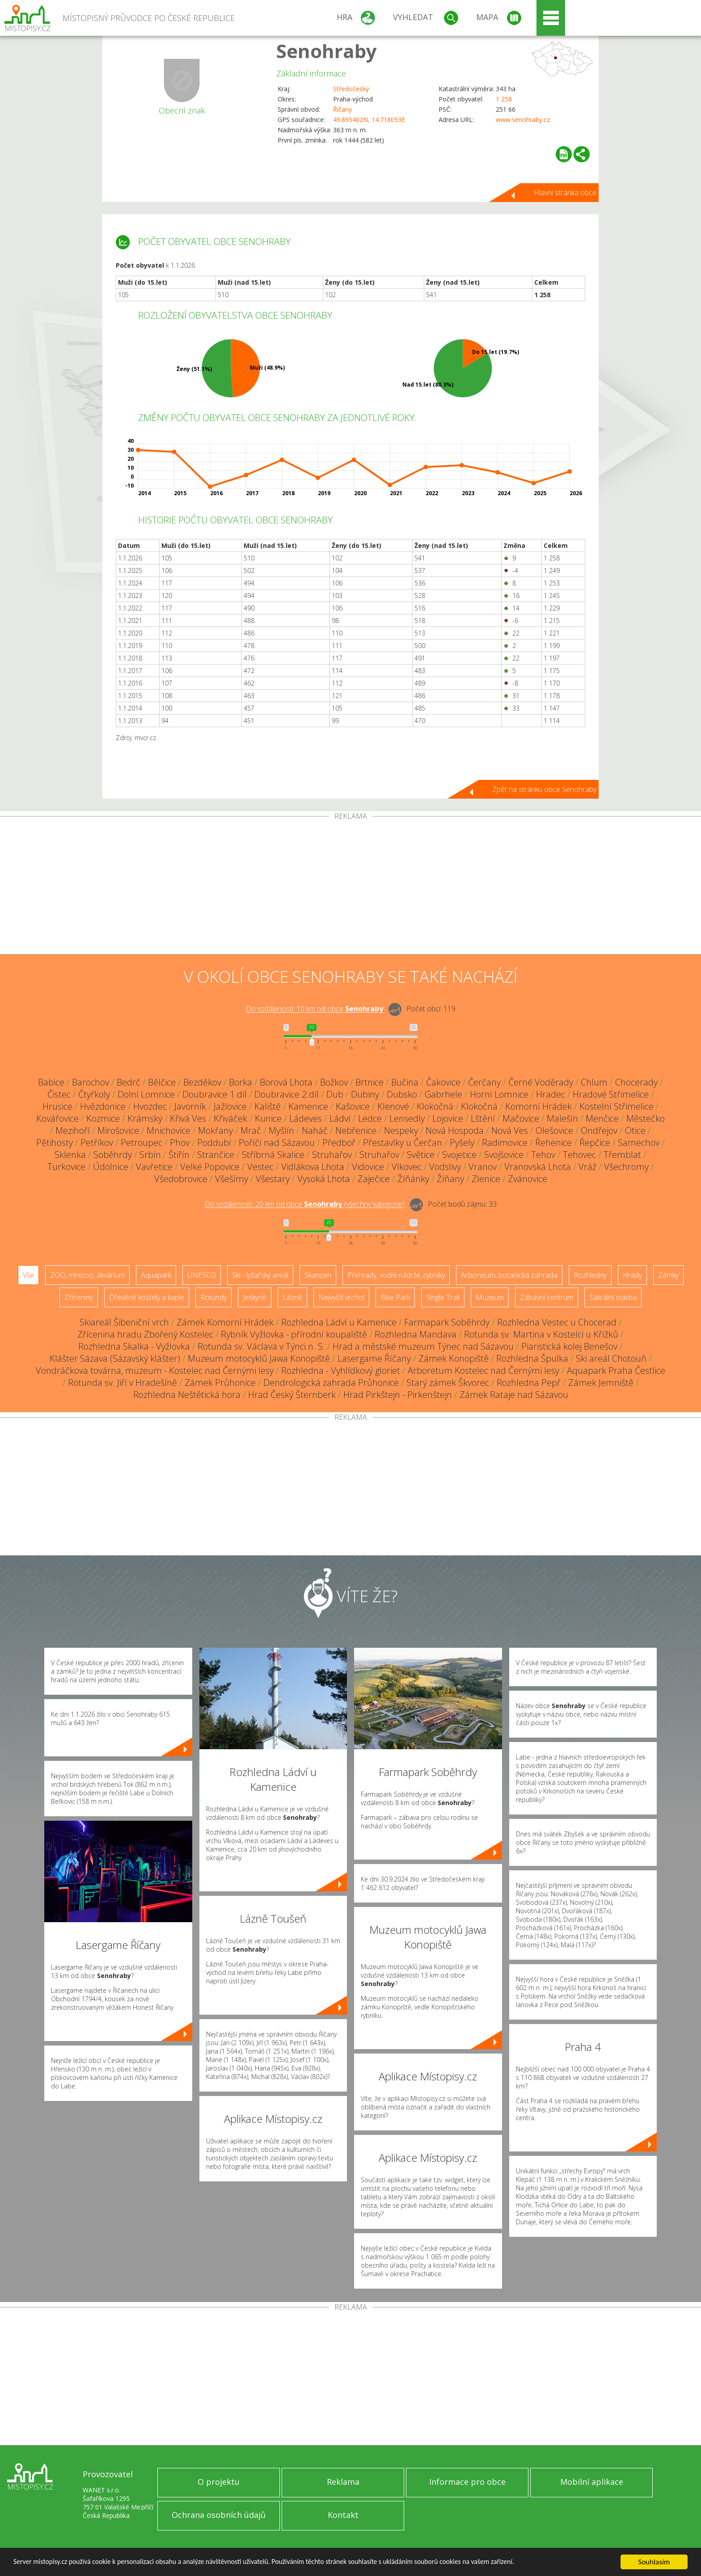 The width and height of the screenshot is (701, 2576). I want to click on Zámek Rataje nad Sázavou, so click(514, 1395).